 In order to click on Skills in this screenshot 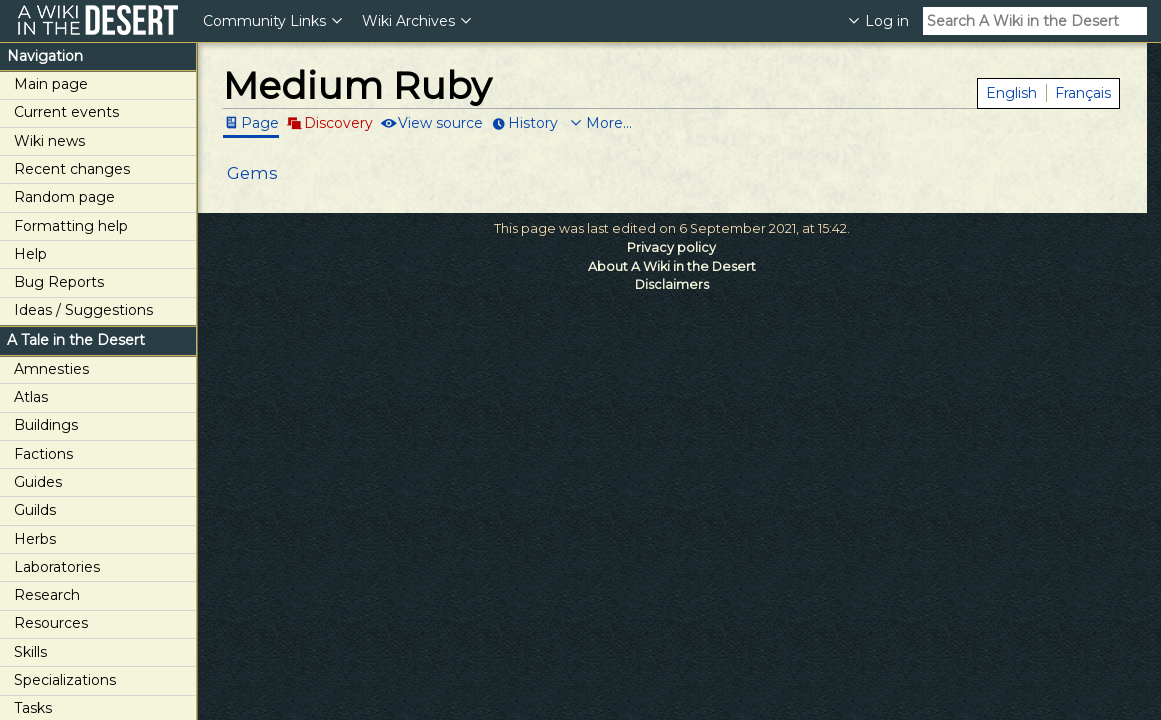, I will do `click(30, 652)`.